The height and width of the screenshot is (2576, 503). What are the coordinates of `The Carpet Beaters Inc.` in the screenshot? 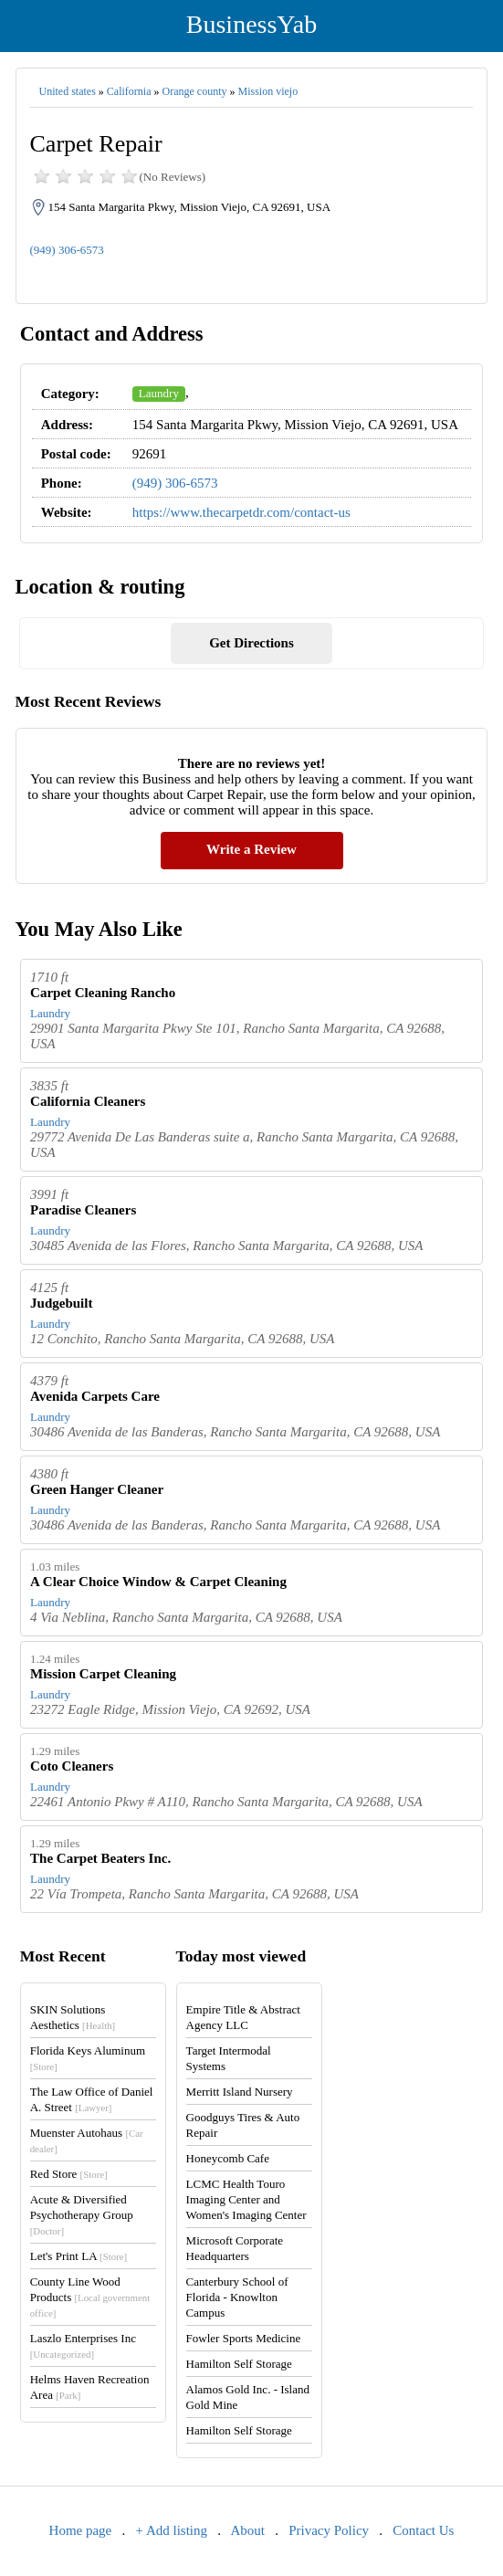 It's located at (100, 1858).